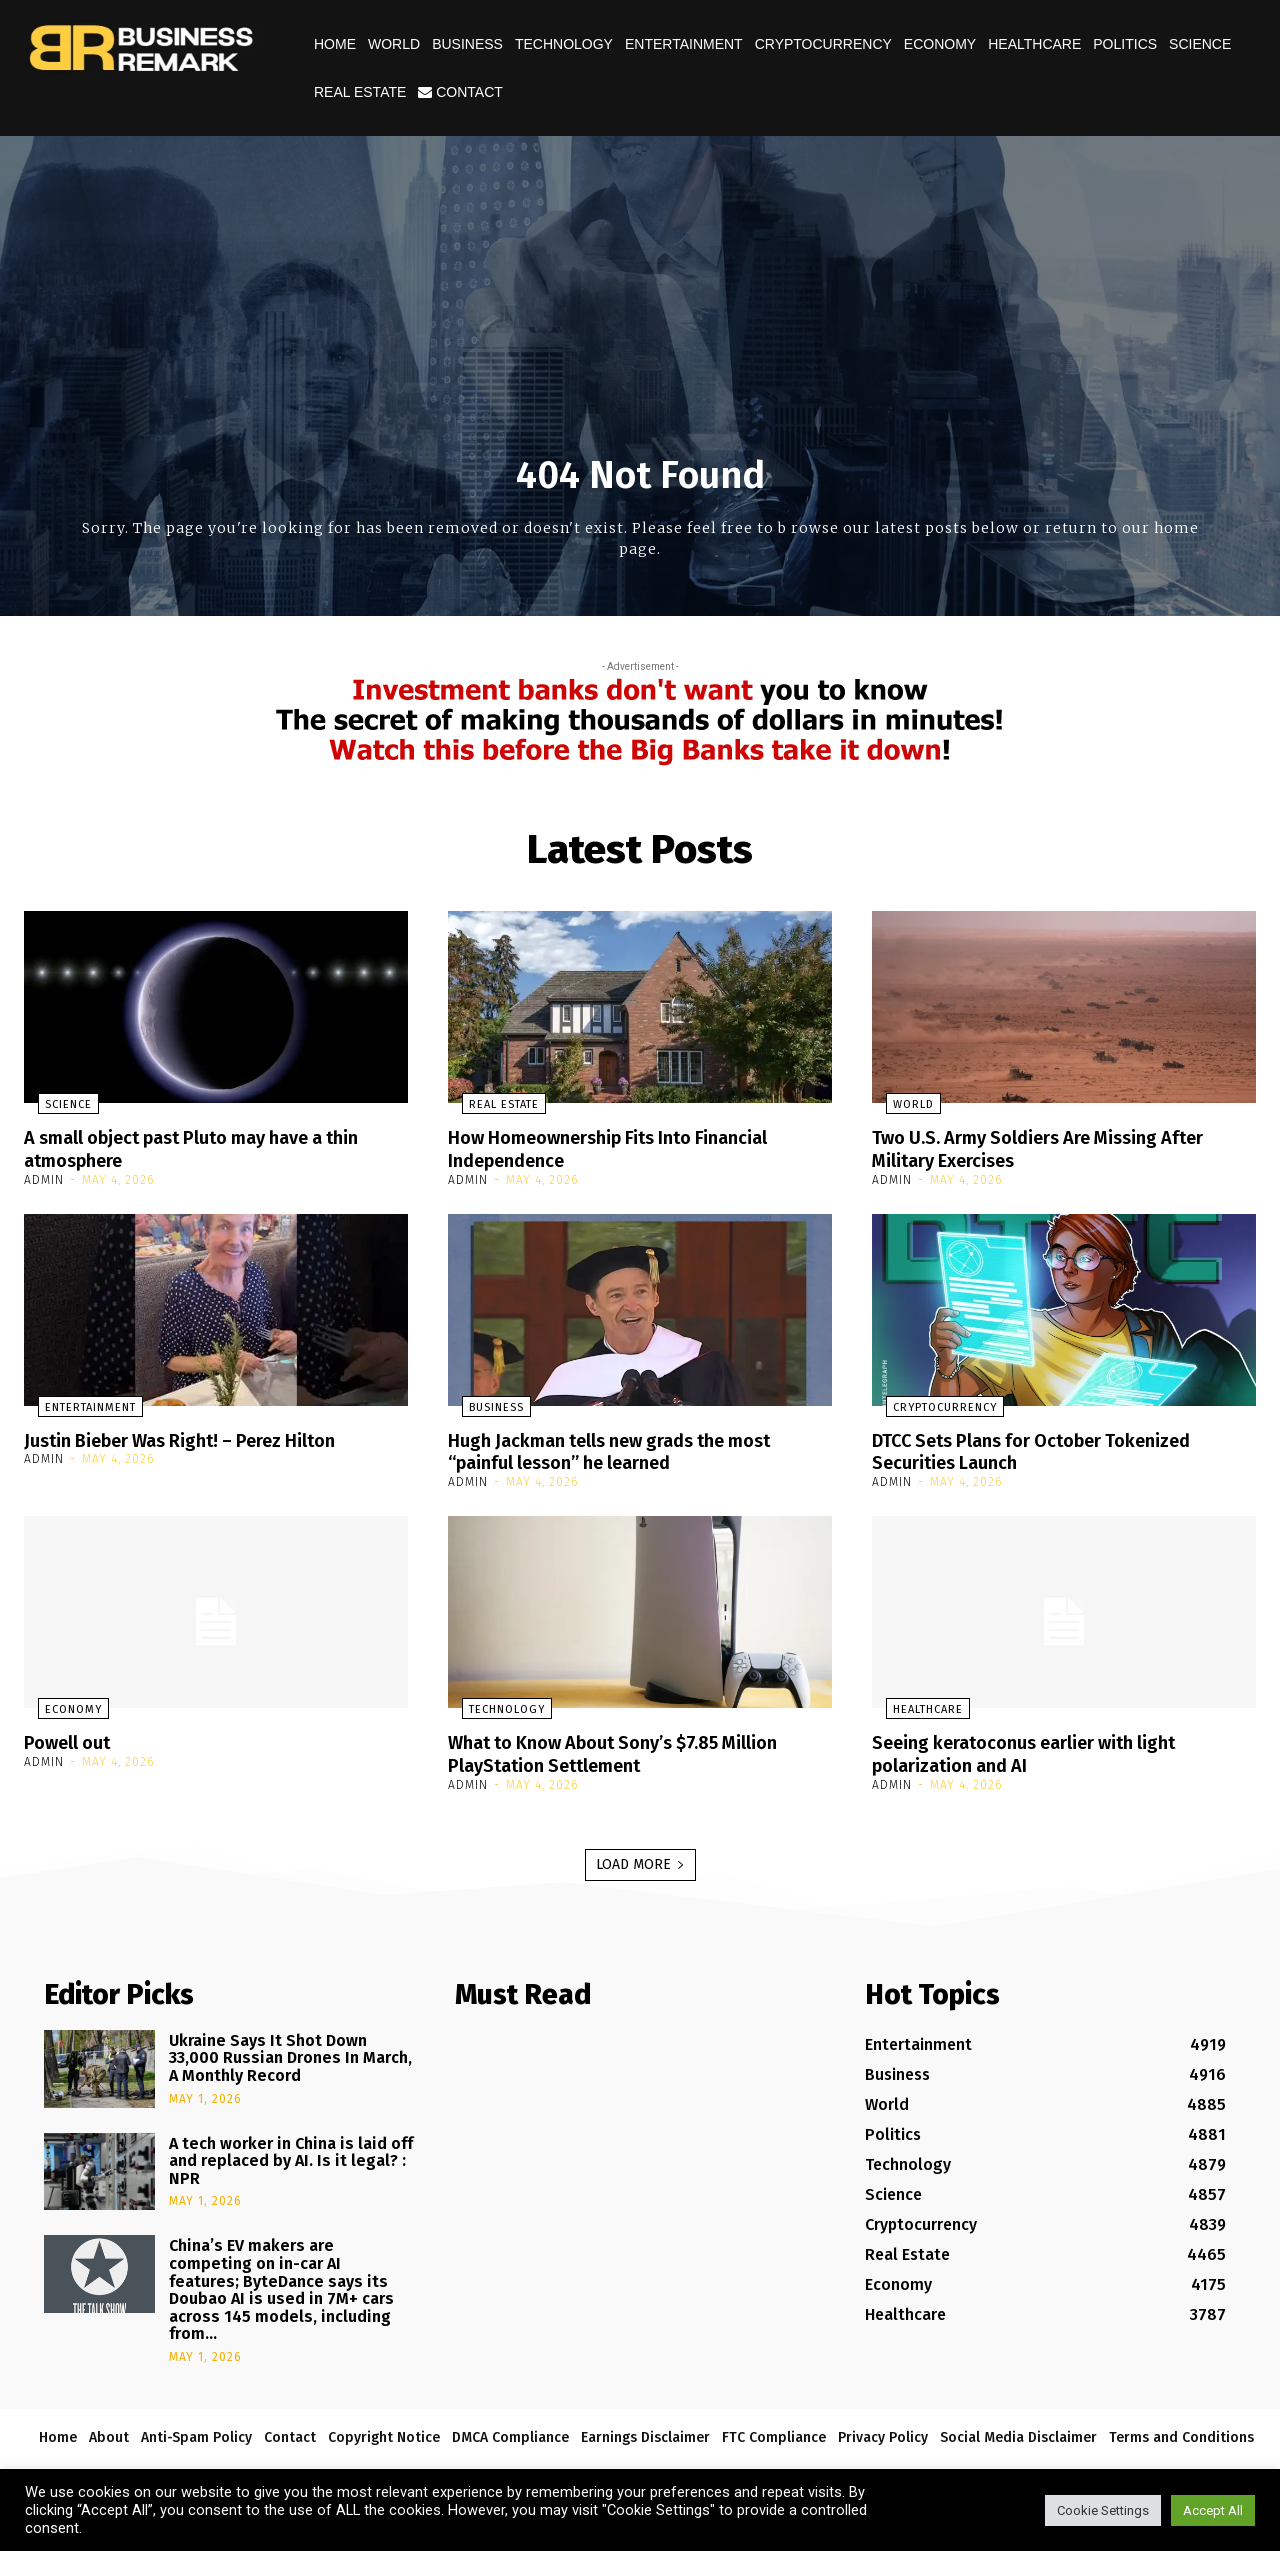  What do you see at coordinates (384, 2432) in the screenshot?
I see `Copyright Notice` at bounding box center [384, 2432].